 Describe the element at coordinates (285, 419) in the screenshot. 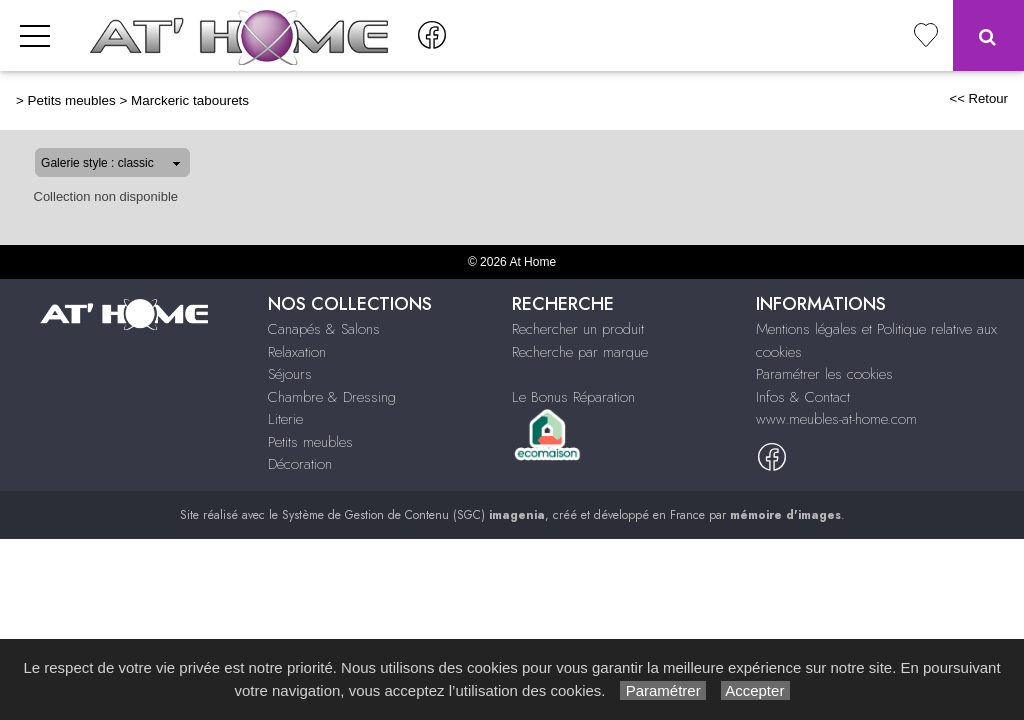

I see `Literie` at that location.